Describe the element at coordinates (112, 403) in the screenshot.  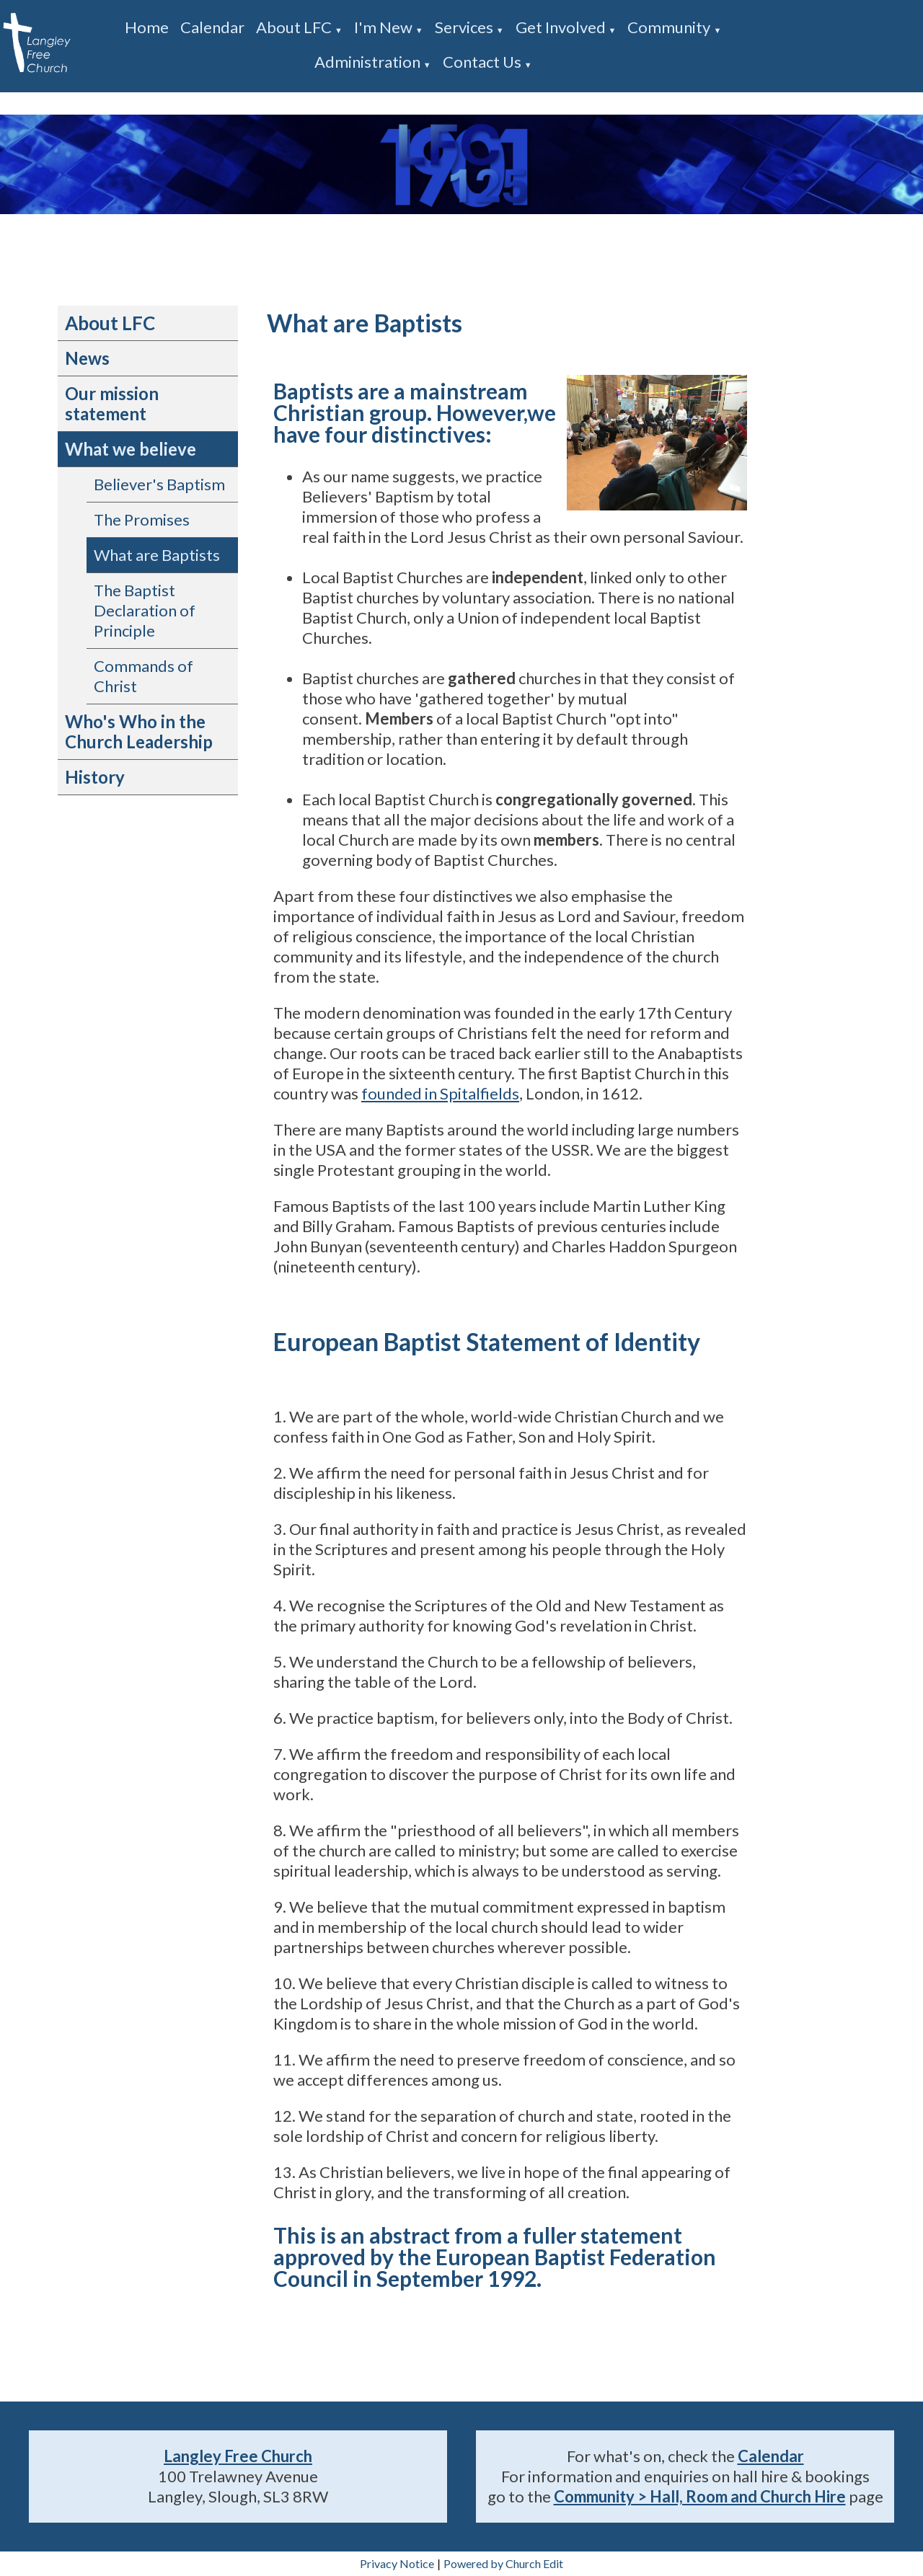
I see `Our mission statement` at that location.